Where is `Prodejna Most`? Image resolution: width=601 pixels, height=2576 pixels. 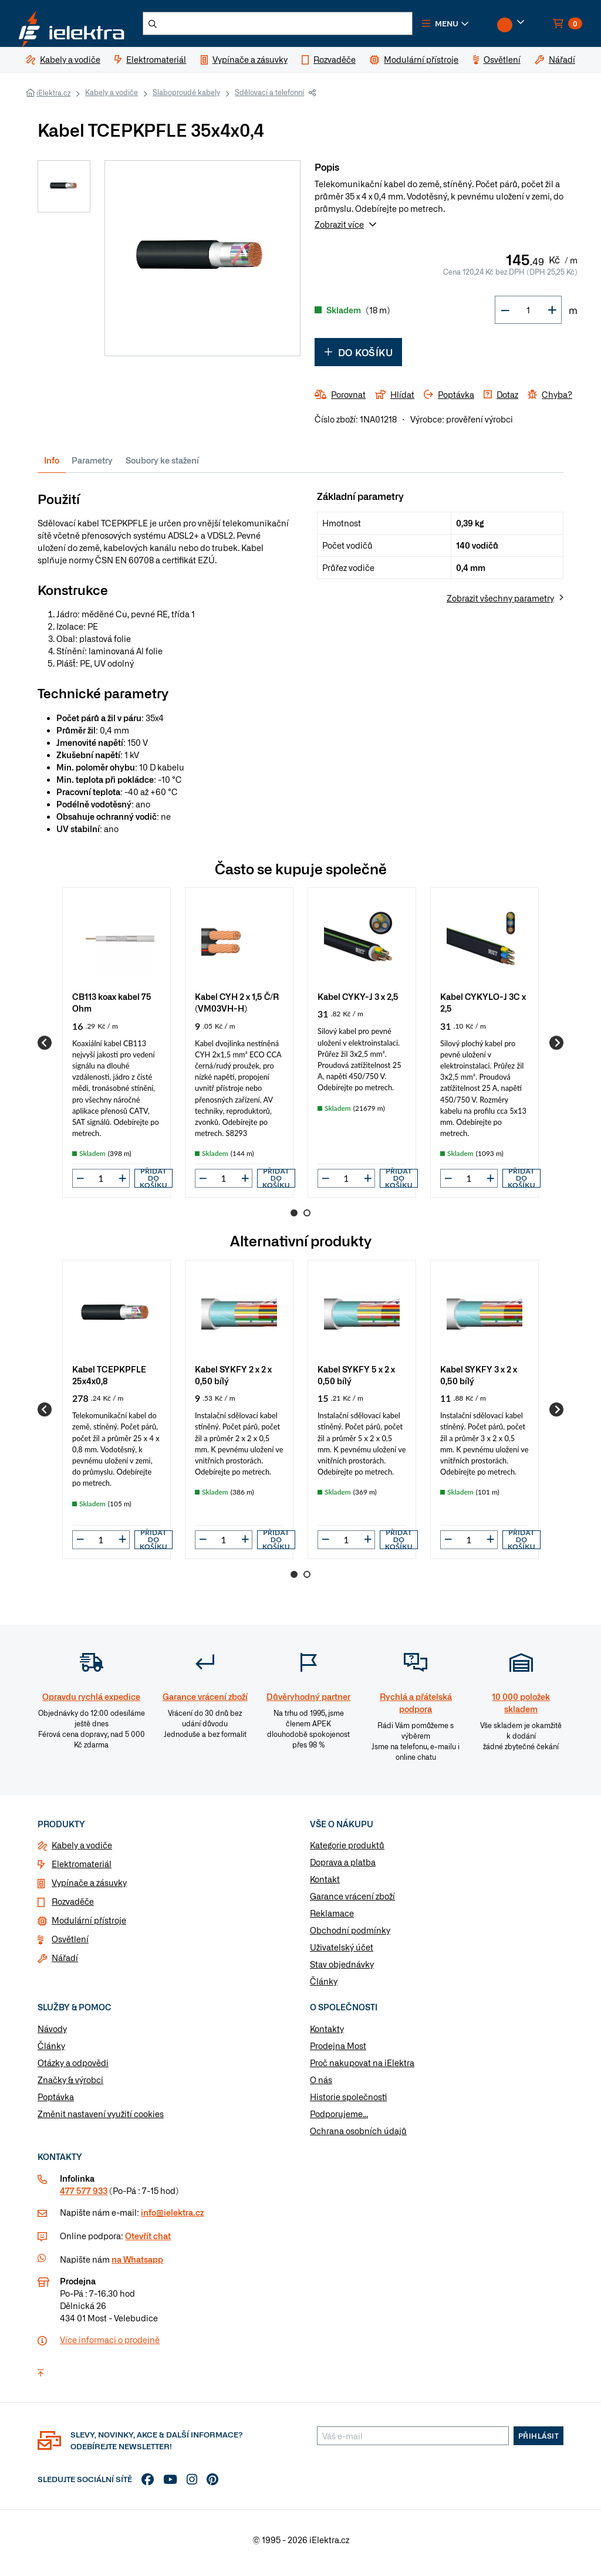 Prodejna Most is located at coordinates (338, 2052).